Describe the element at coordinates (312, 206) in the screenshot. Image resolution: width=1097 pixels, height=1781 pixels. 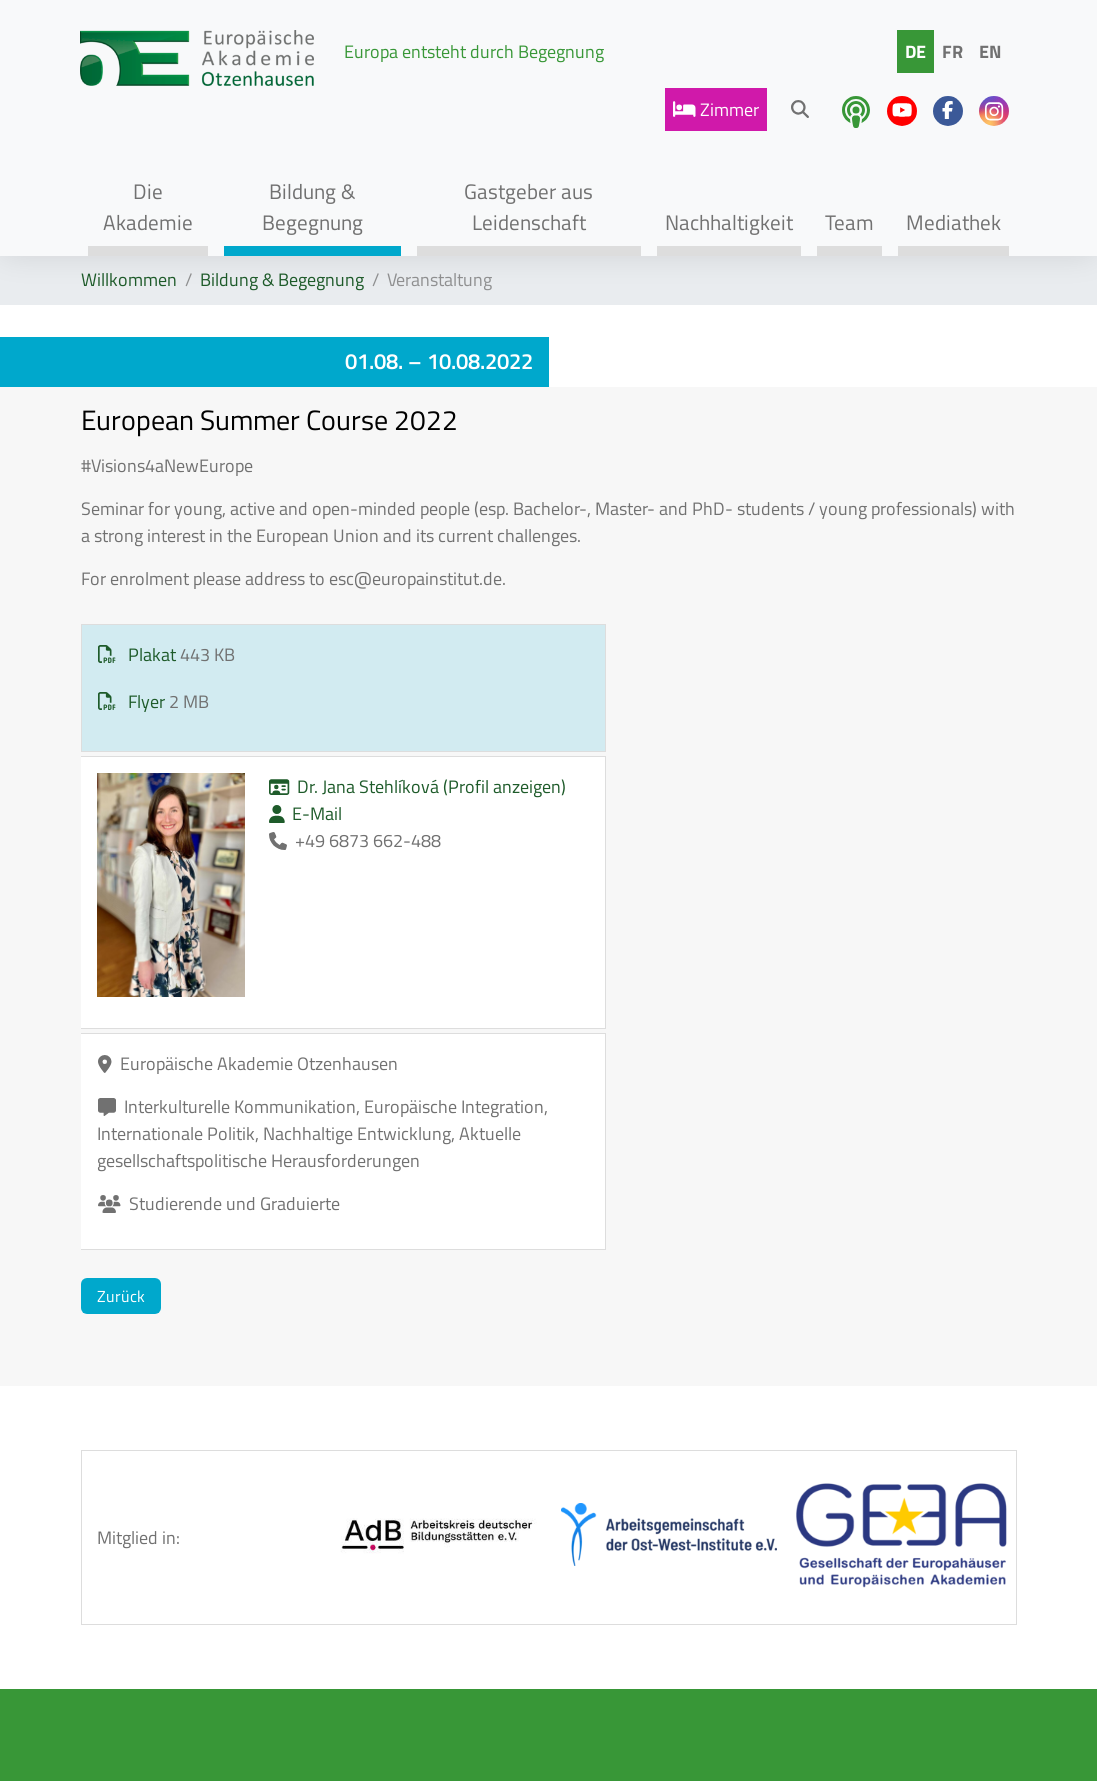
I see `Bildung & Begegnung [button]` at that location.